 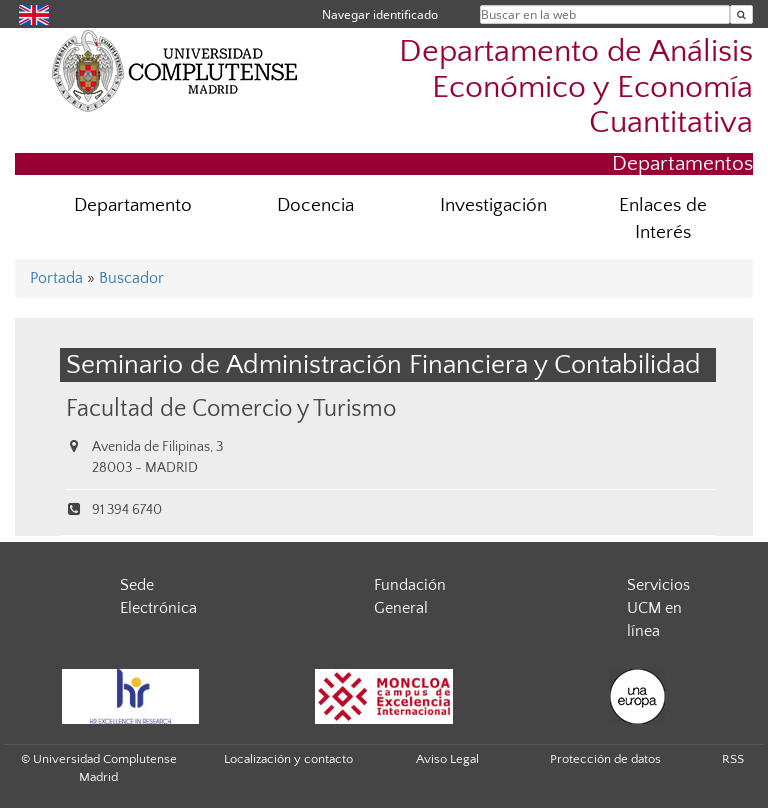 I want to click on Protección de datos, so click(x=605, y=759).